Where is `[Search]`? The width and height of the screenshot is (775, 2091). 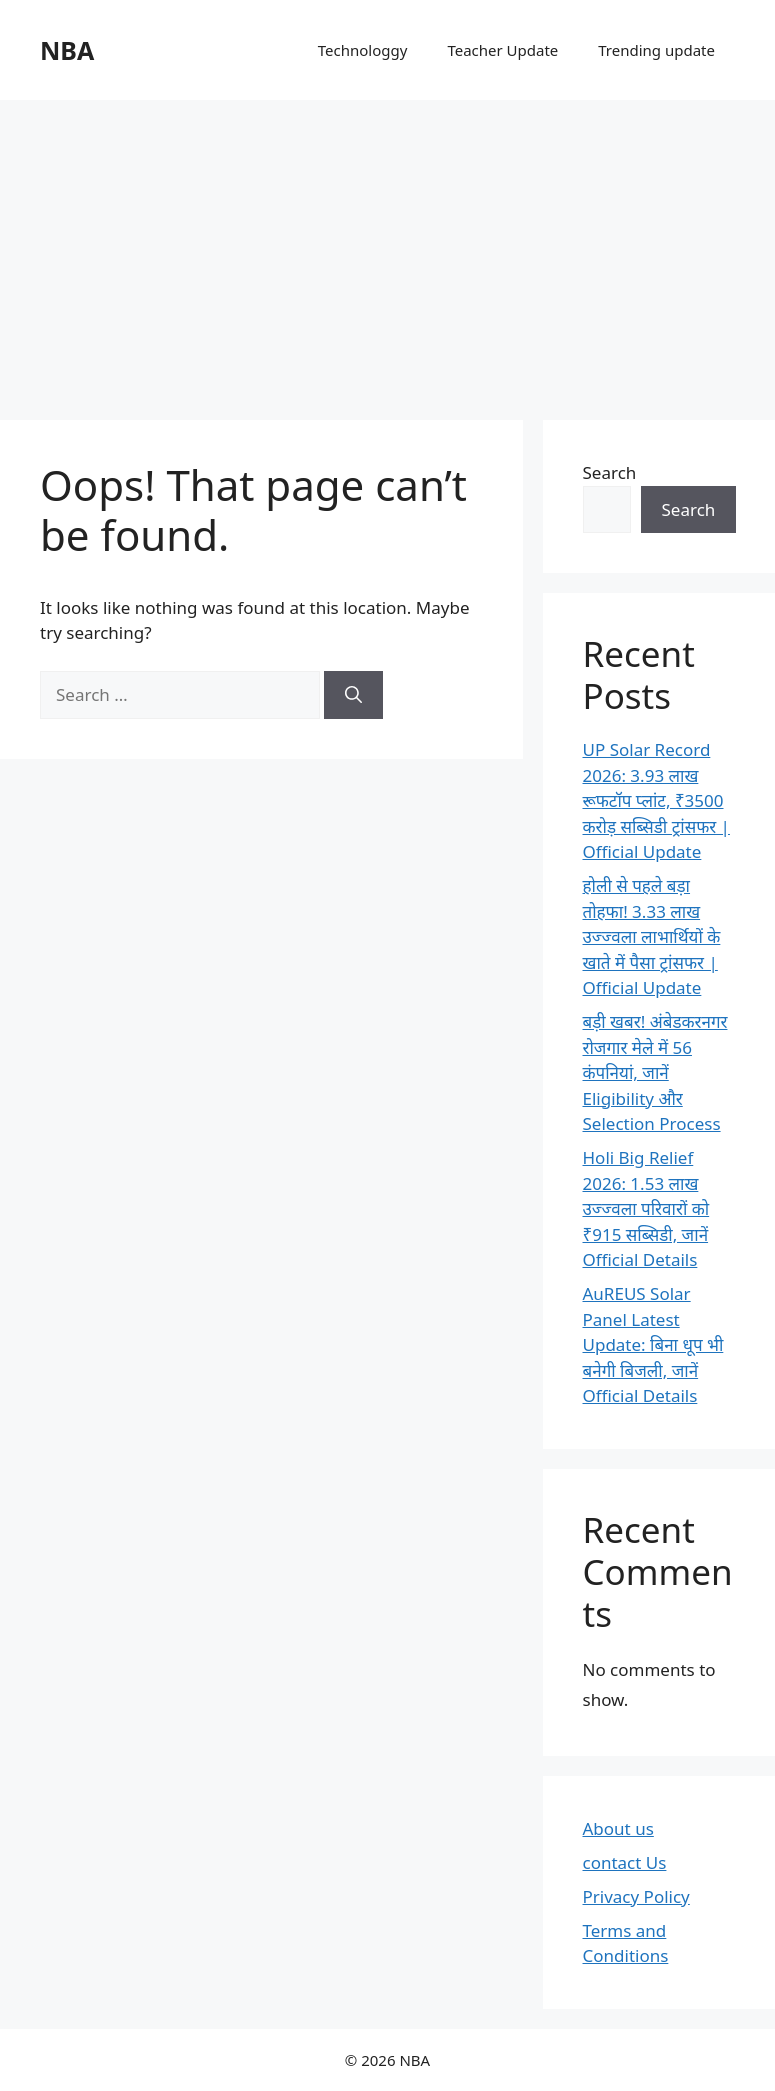
[Search] is located at coordinates (353, 695).